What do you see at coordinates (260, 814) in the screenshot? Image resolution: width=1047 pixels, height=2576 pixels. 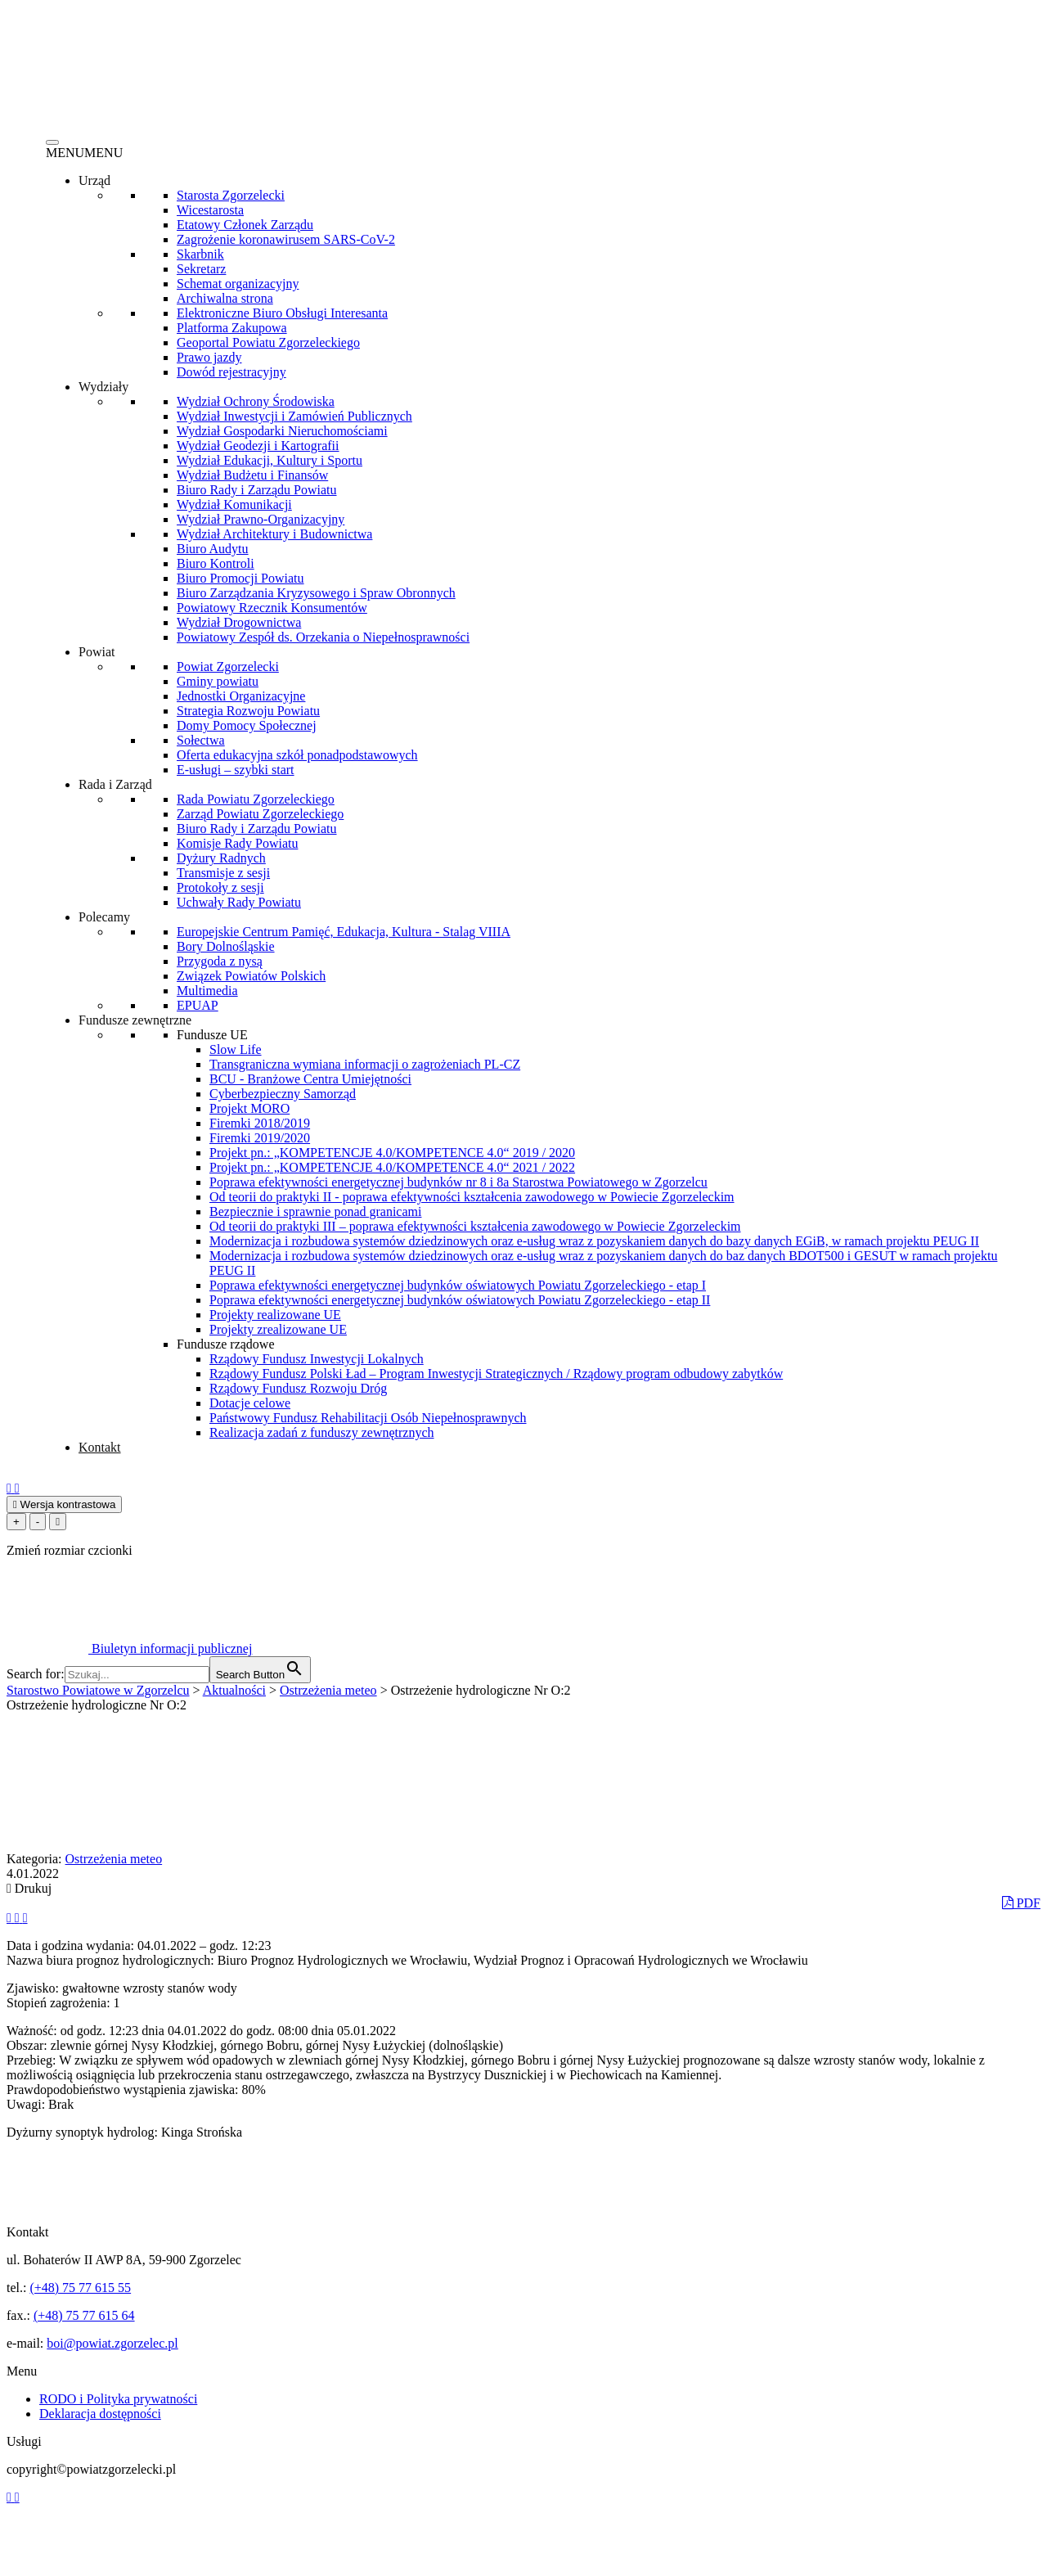 I see `Zarząd Powiatu Zgorzeleckiego` at bounding box center [260, 814].